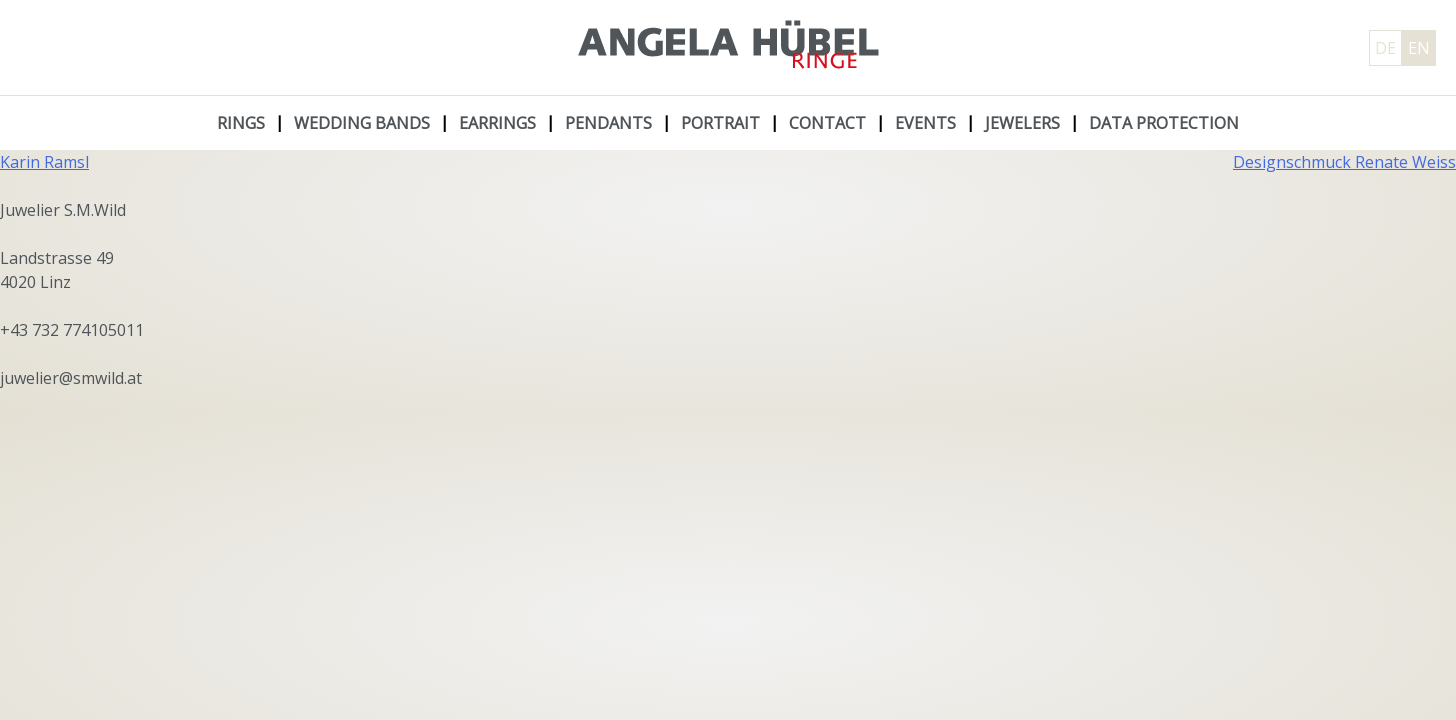  I want to click on Data protection, so click(1164, 123).